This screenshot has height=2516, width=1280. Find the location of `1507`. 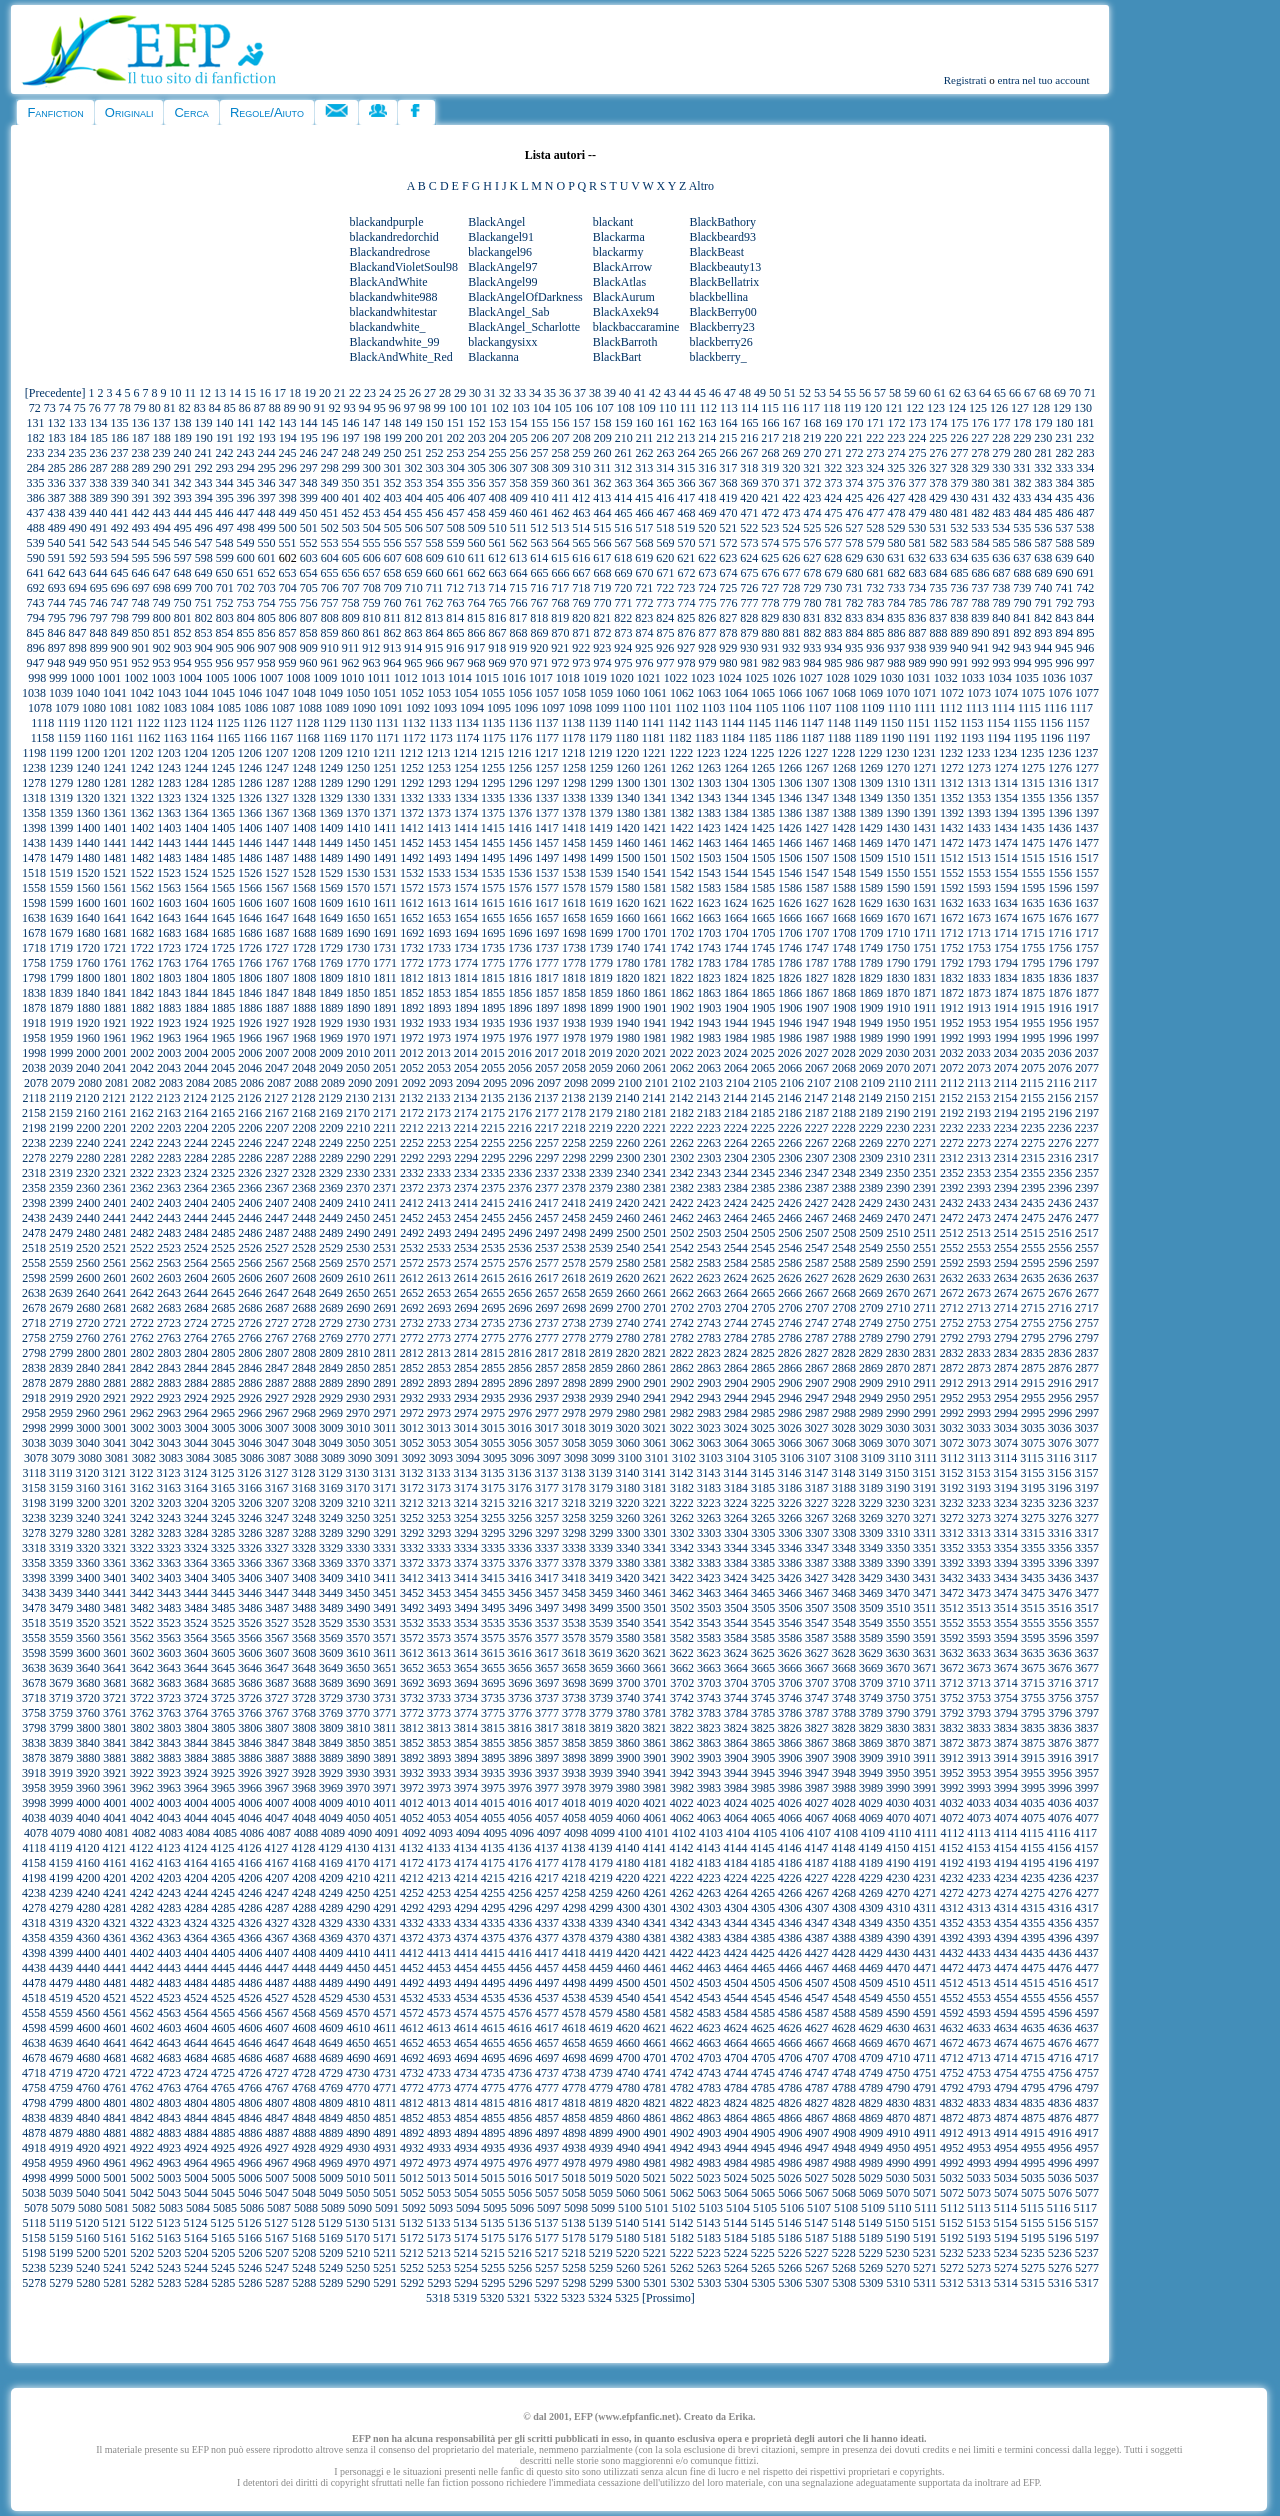

1507 is located at coordinates (817, 858).